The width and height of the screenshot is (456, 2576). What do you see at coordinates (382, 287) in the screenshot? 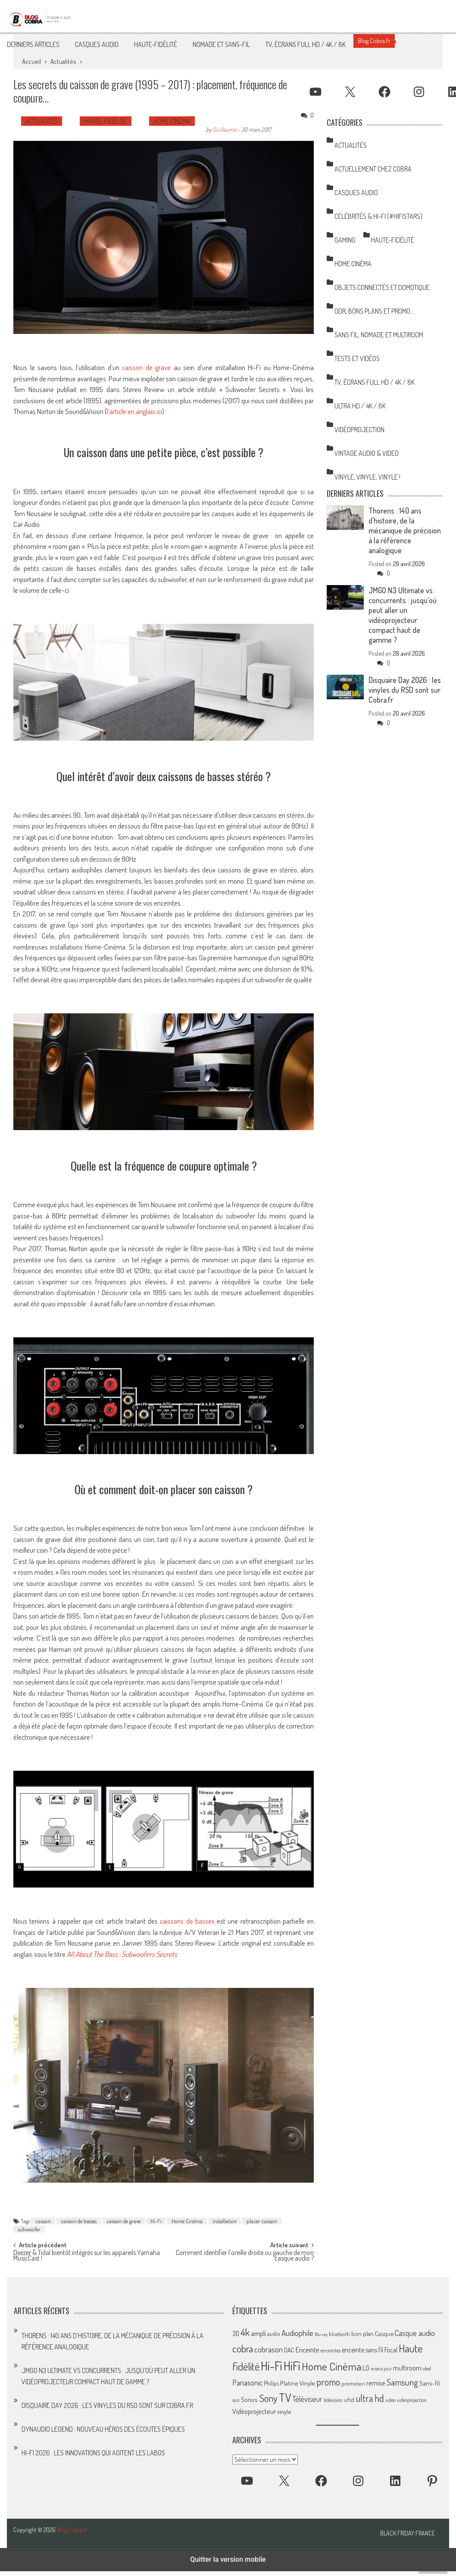
I see `Objets Connectés et Domotique` at bounding box center [382, 287].